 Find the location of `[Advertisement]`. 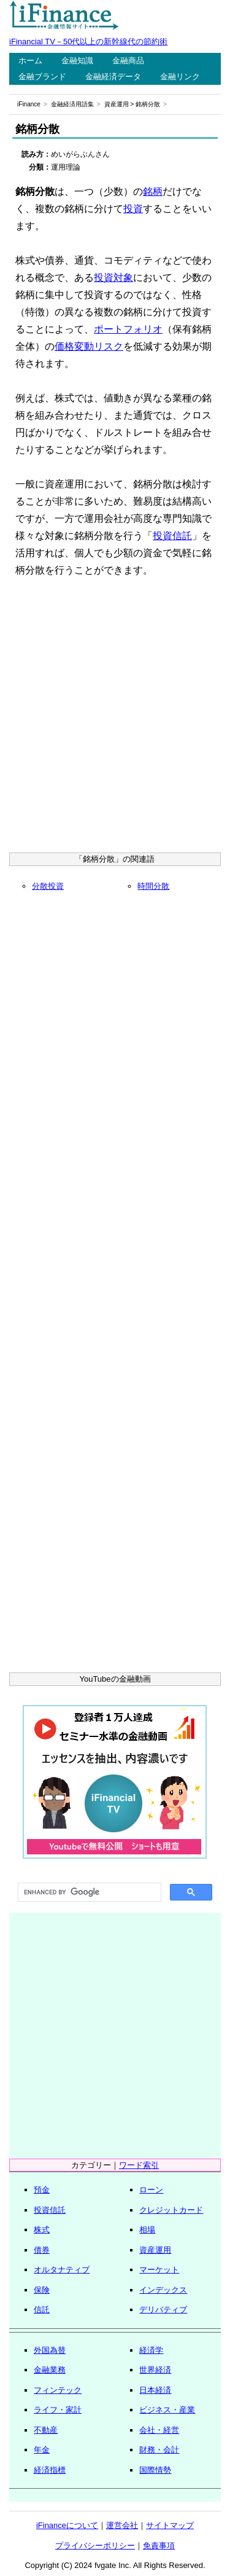

[Advertisement] is located at coordinates (115, 719).